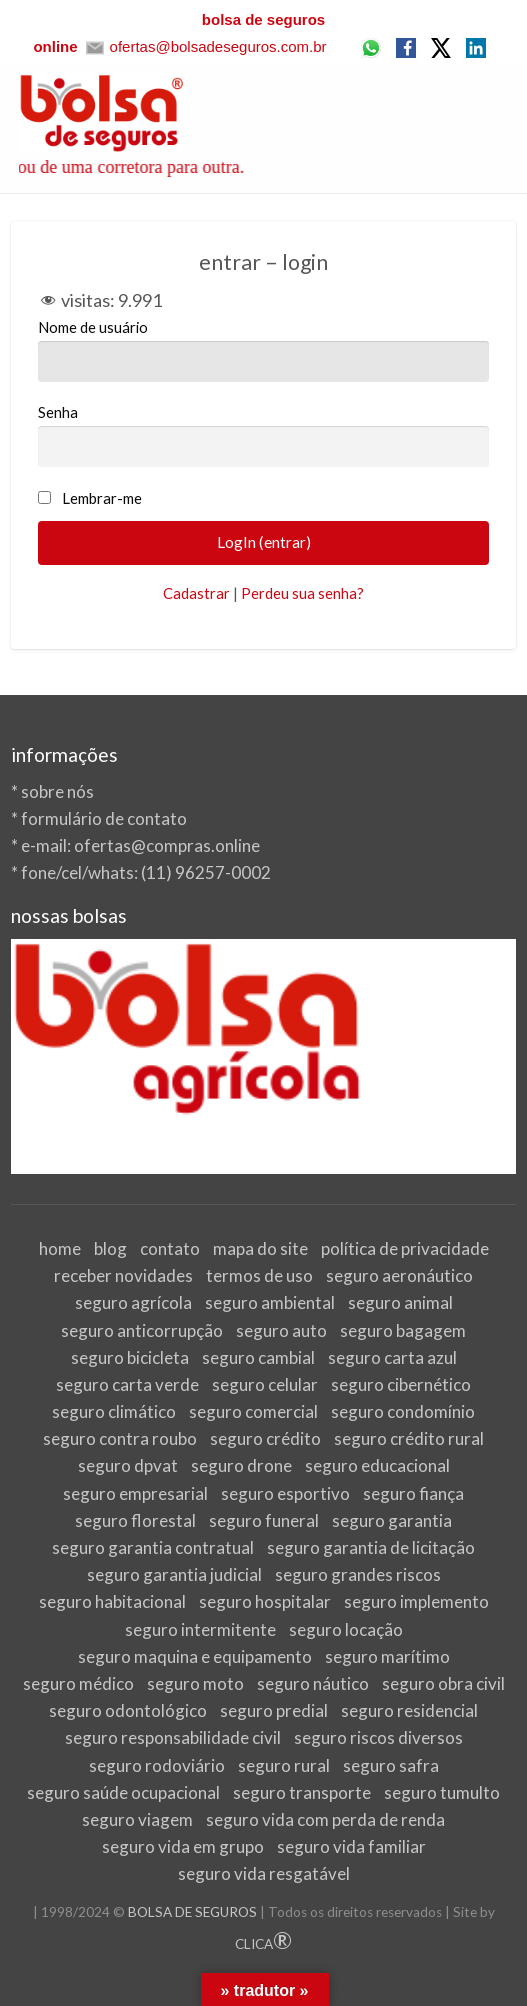  What do you see at coordinates (400, 1302) in the screenshot?
I see `seguro animal` at bounding box center [400, 1302].